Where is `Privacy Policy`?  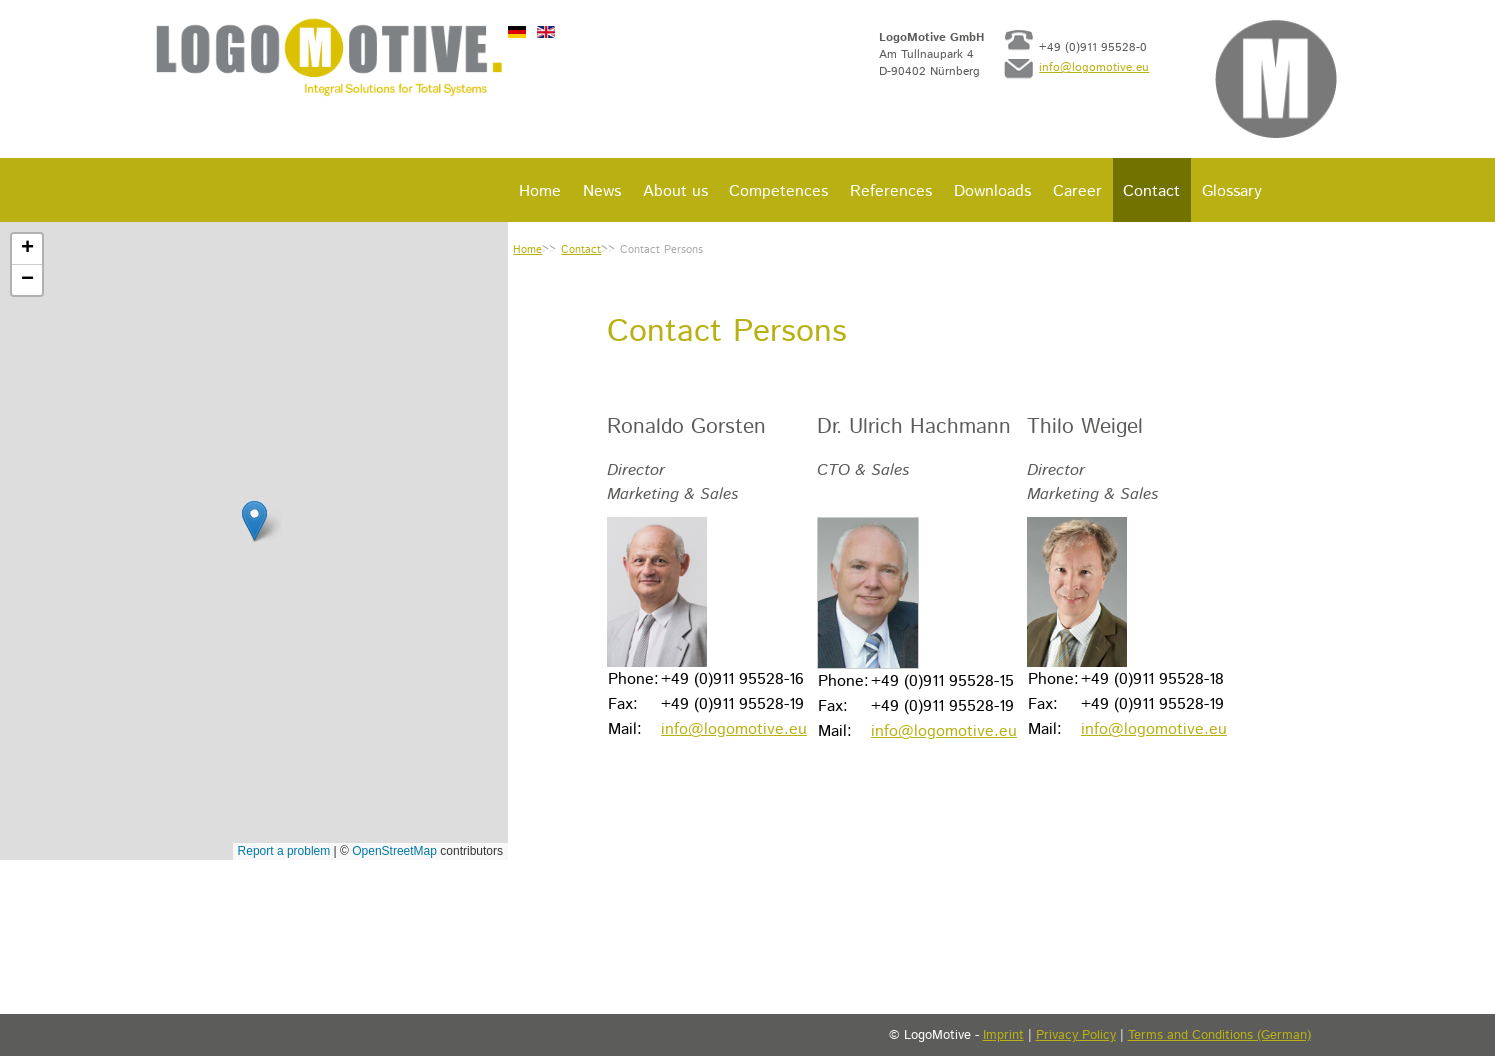
Privacy Policy is located at coordinates (1076, 1035).